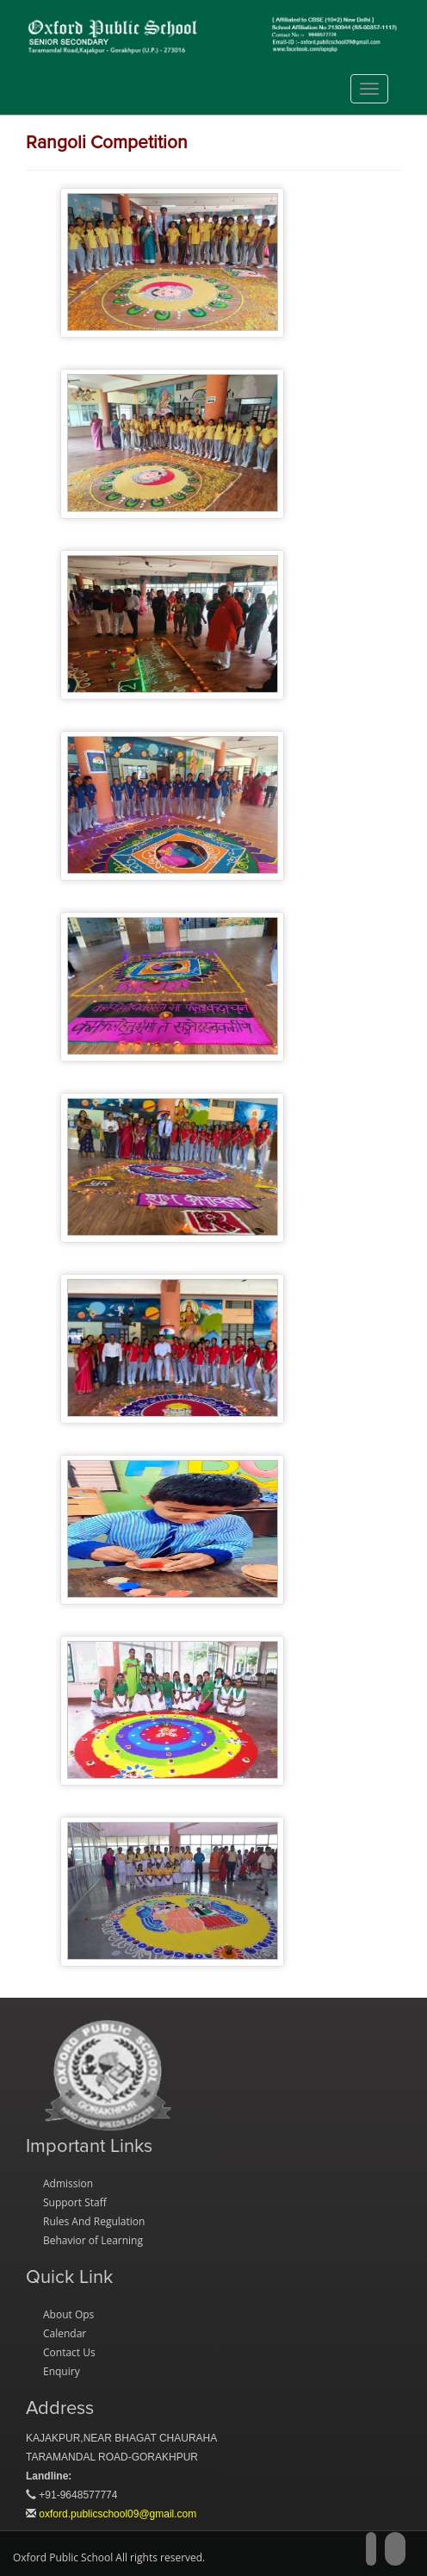 This screenshot has width=427, height=2576. I want to click on Rules And Regulation, so click(94, 2221).